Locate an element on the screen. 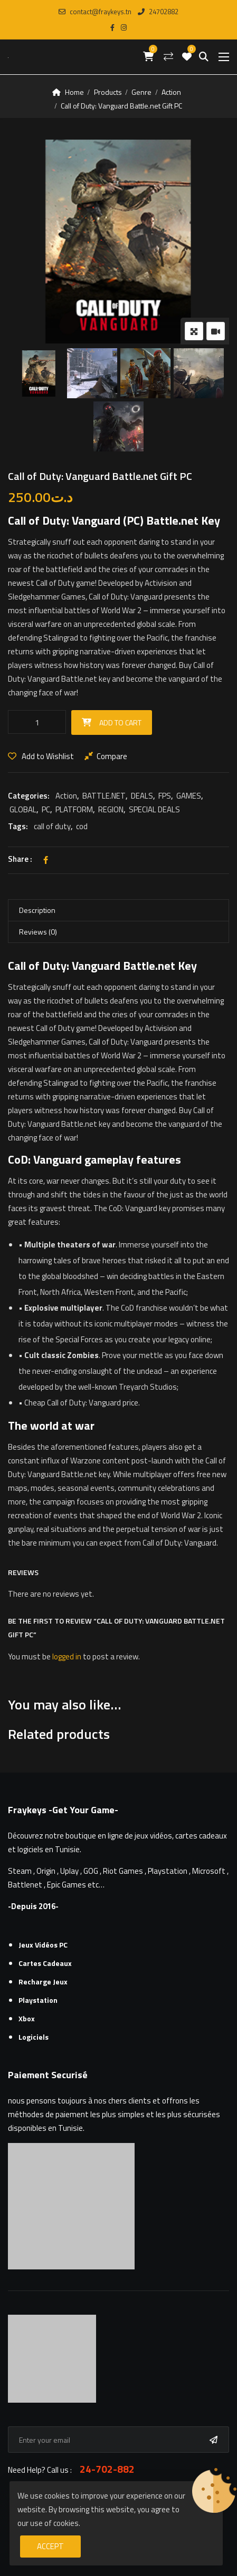 The width and height of the screenshot is (237, 2576). Action is located at coordinates (171, 91).